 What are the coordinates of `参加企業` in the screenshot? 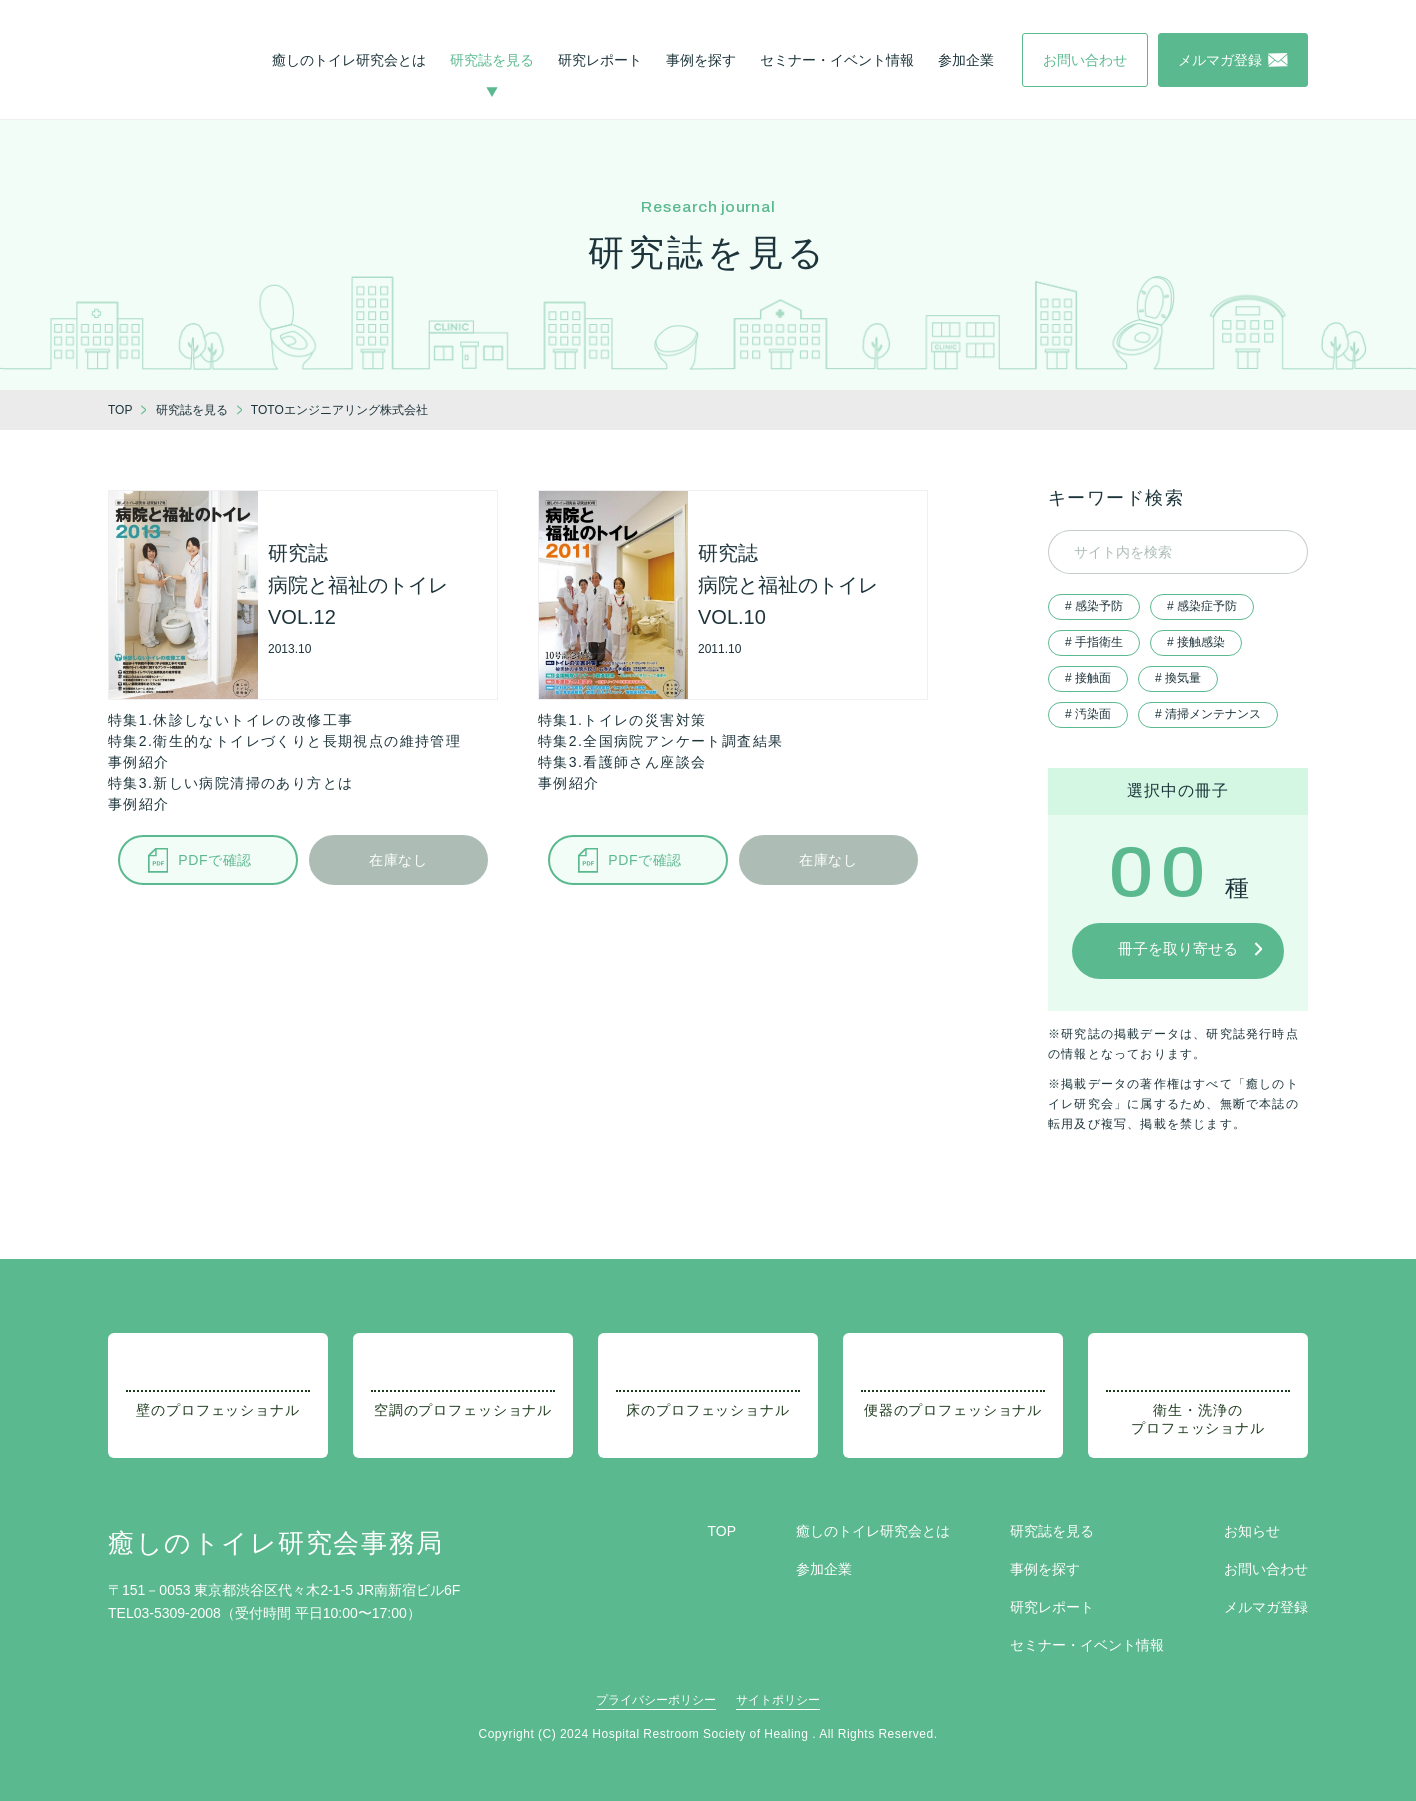 It's located at (966, 60).